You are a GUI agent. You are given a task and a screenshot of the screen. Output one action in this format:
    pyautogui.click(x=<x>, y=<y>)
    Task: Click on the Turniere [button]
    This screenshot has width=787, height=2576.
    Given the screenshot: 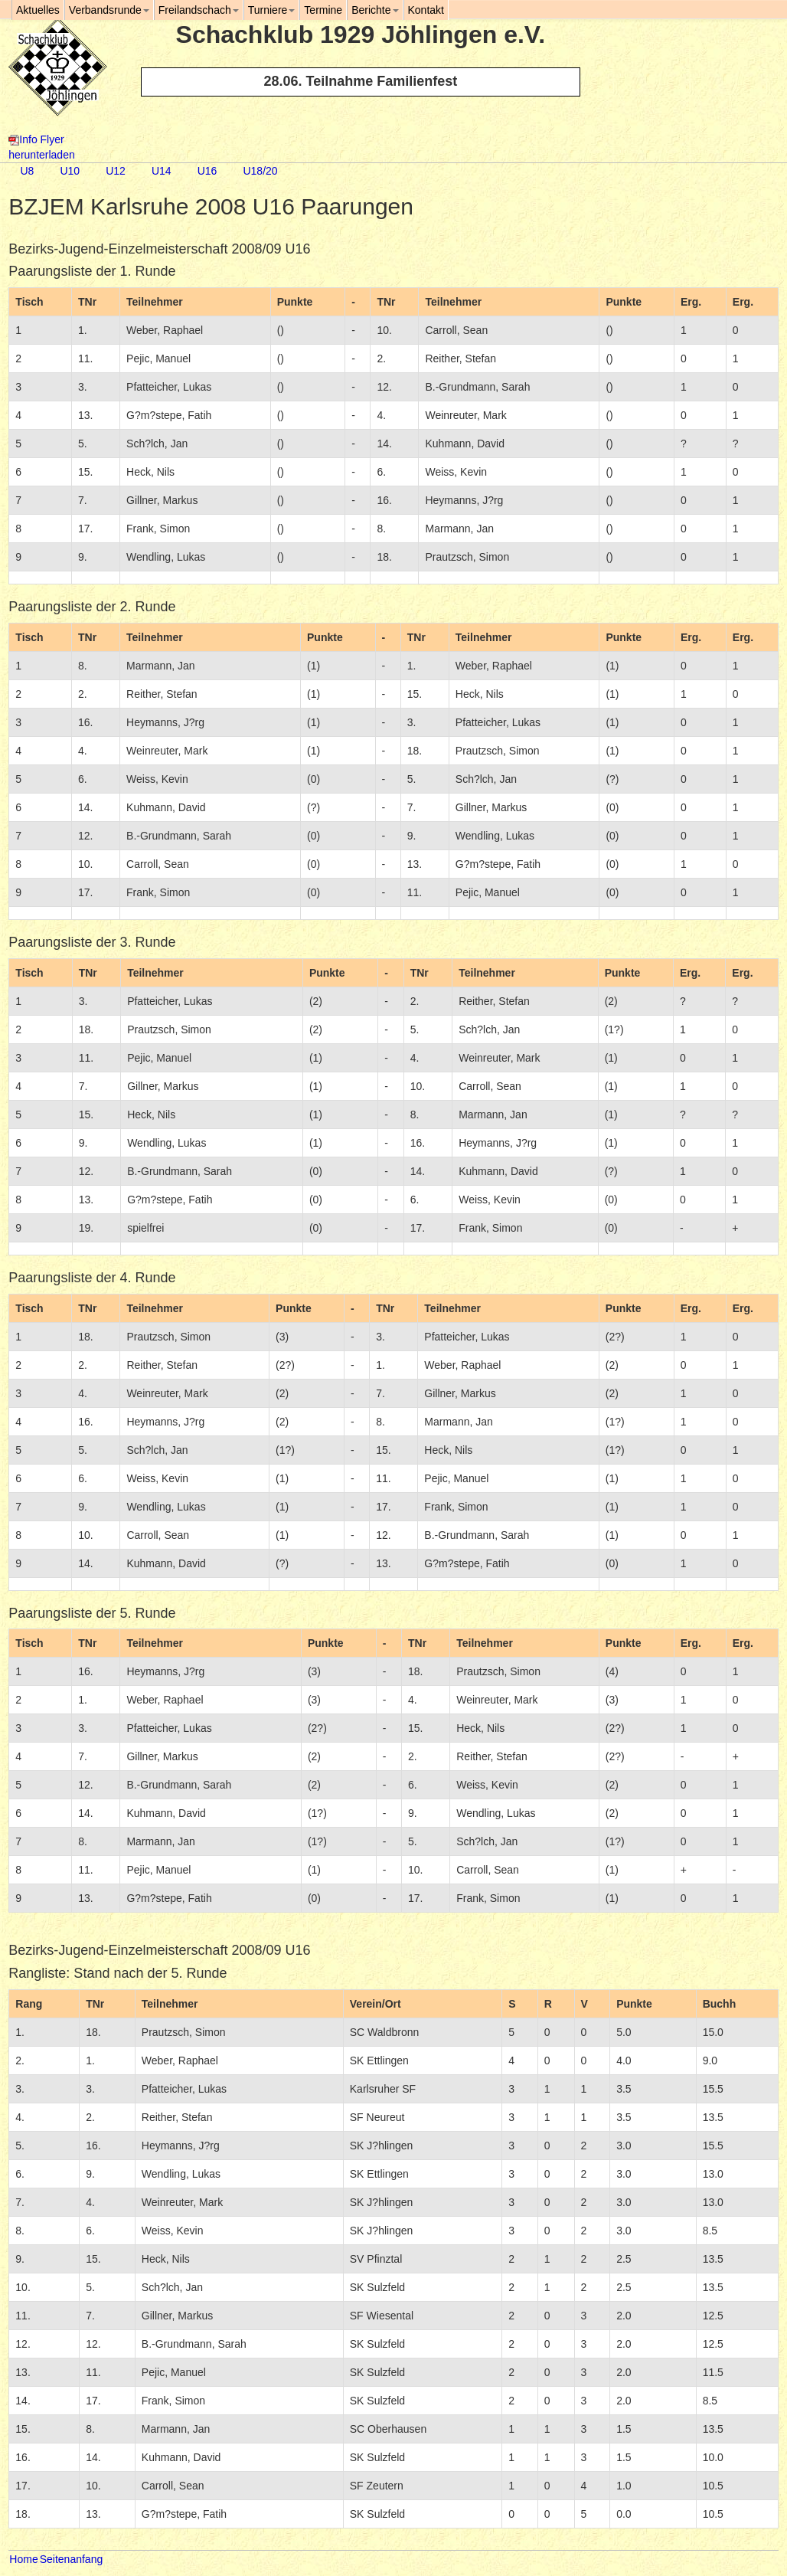 What is the action you would take?
    pyautogui.click(x=272, y=10)
    